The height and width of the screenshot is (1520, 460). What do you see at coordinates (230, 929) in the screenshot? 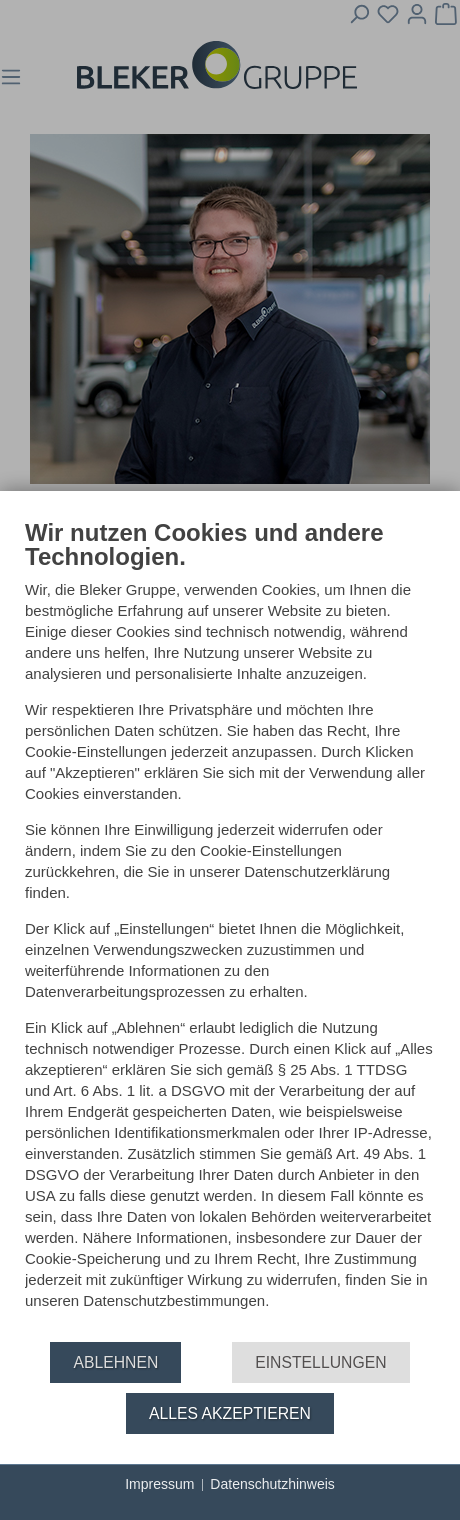
I see `[document]` at bounding box center [230, 929].